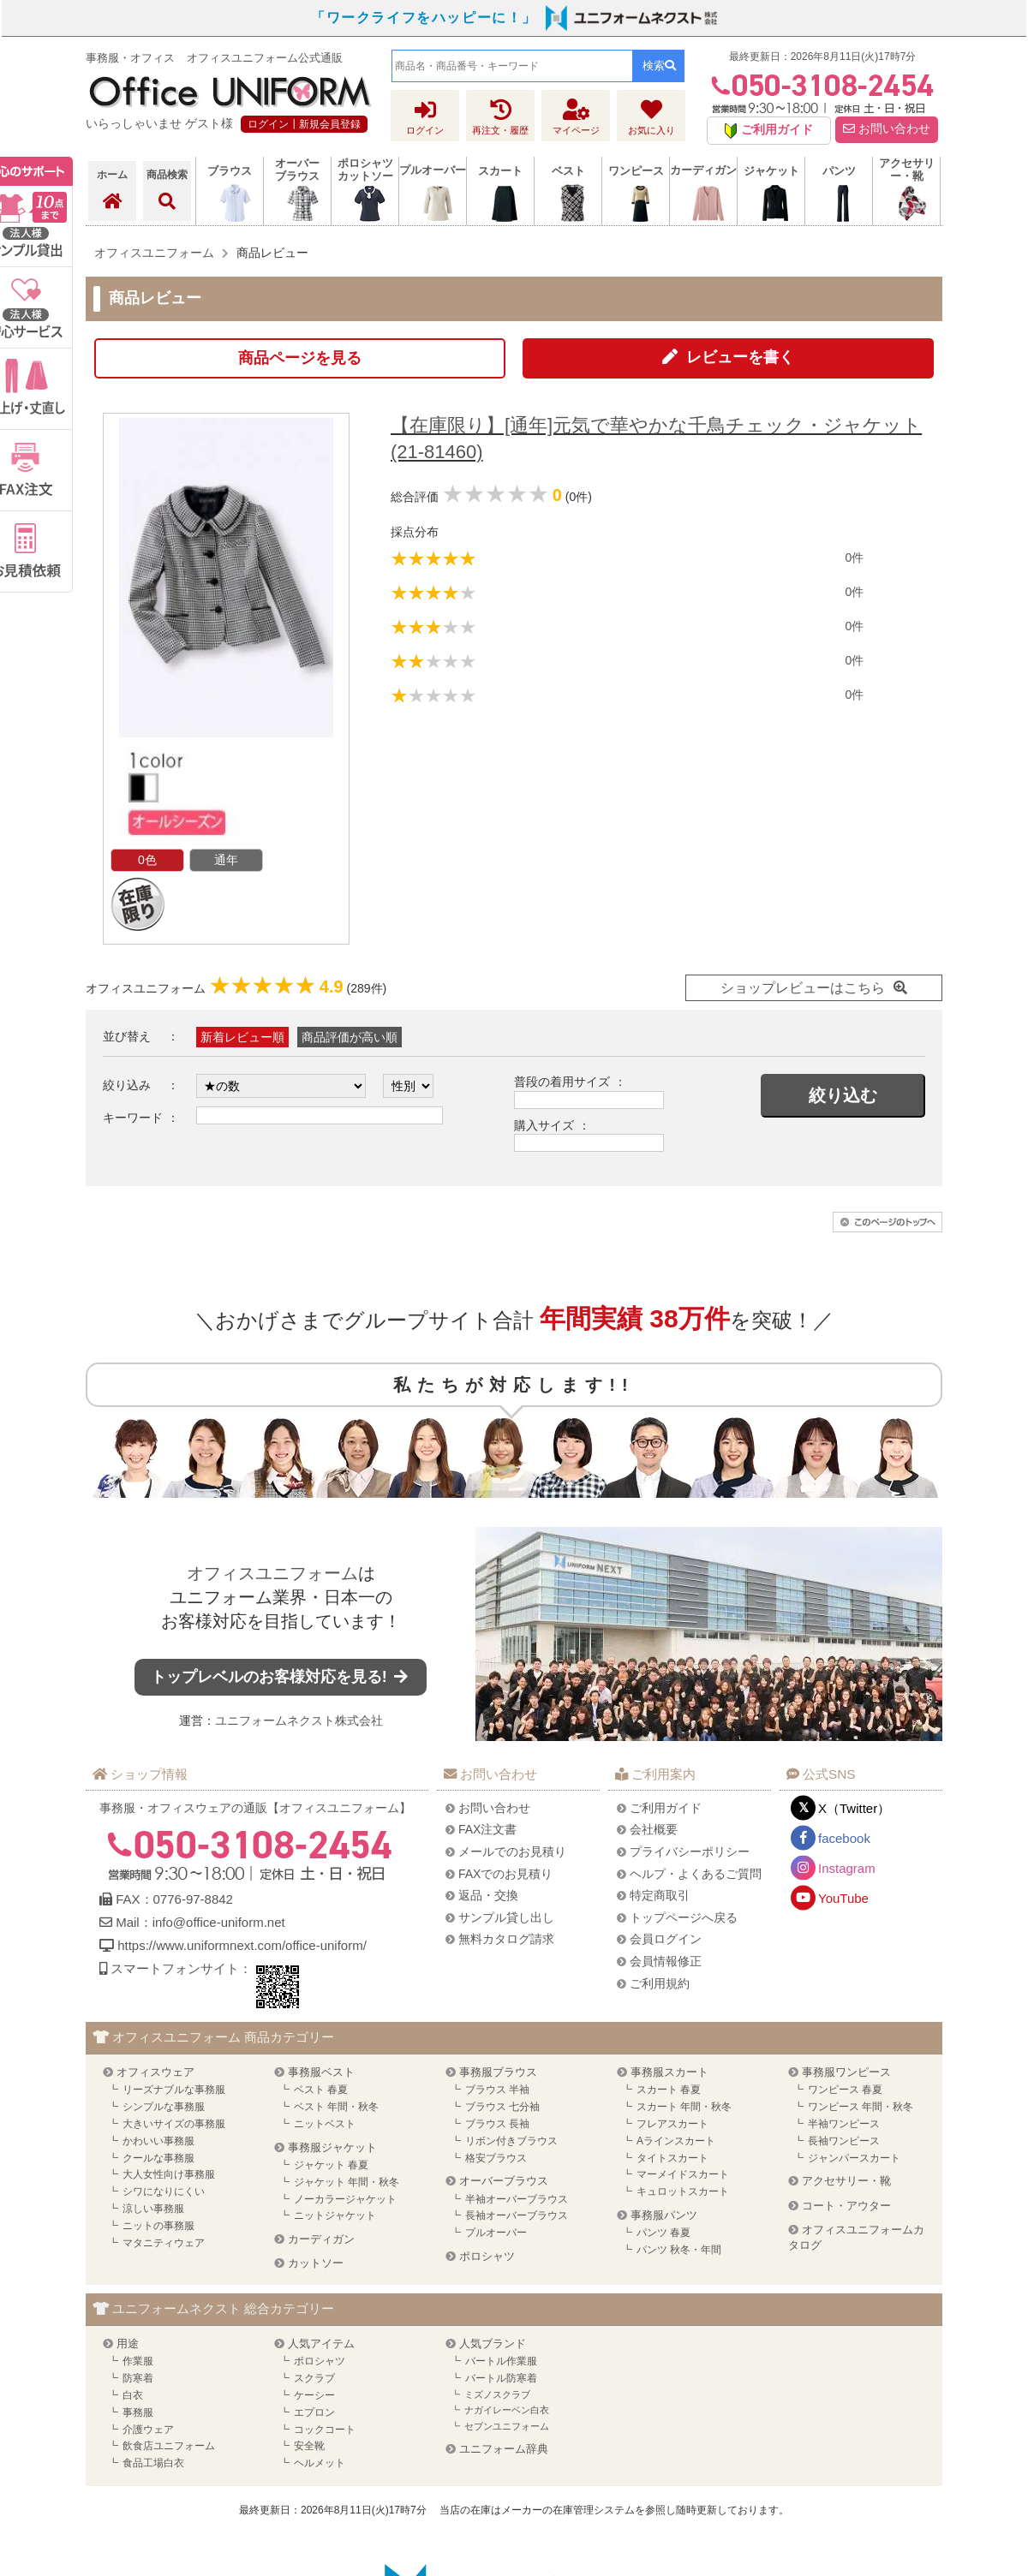 This screenshot has width=1028, height=2576. What do you see at coordinates (676, 2141) in the screenshot?
I see `Aラインスカート` at bounding box center [676, 2141].